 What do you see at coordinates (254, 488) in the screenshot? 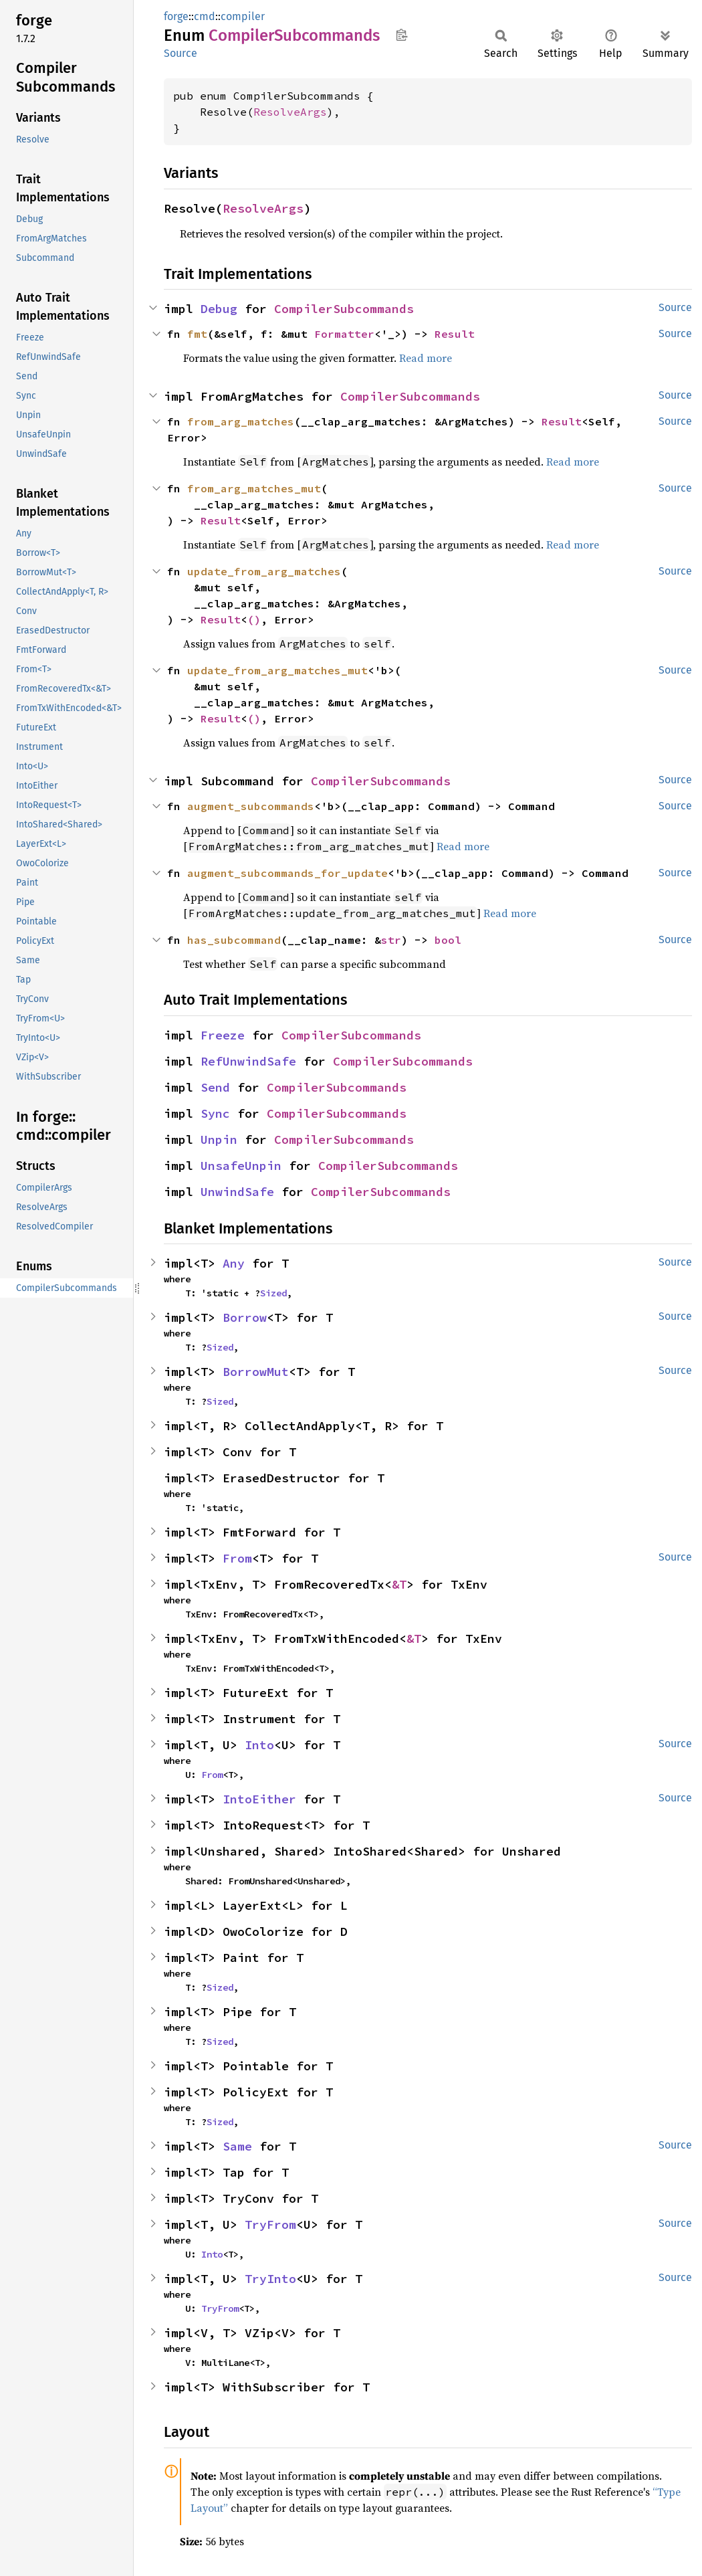
I see `from_arg_matches_mut` at bounding box center [254, 488].